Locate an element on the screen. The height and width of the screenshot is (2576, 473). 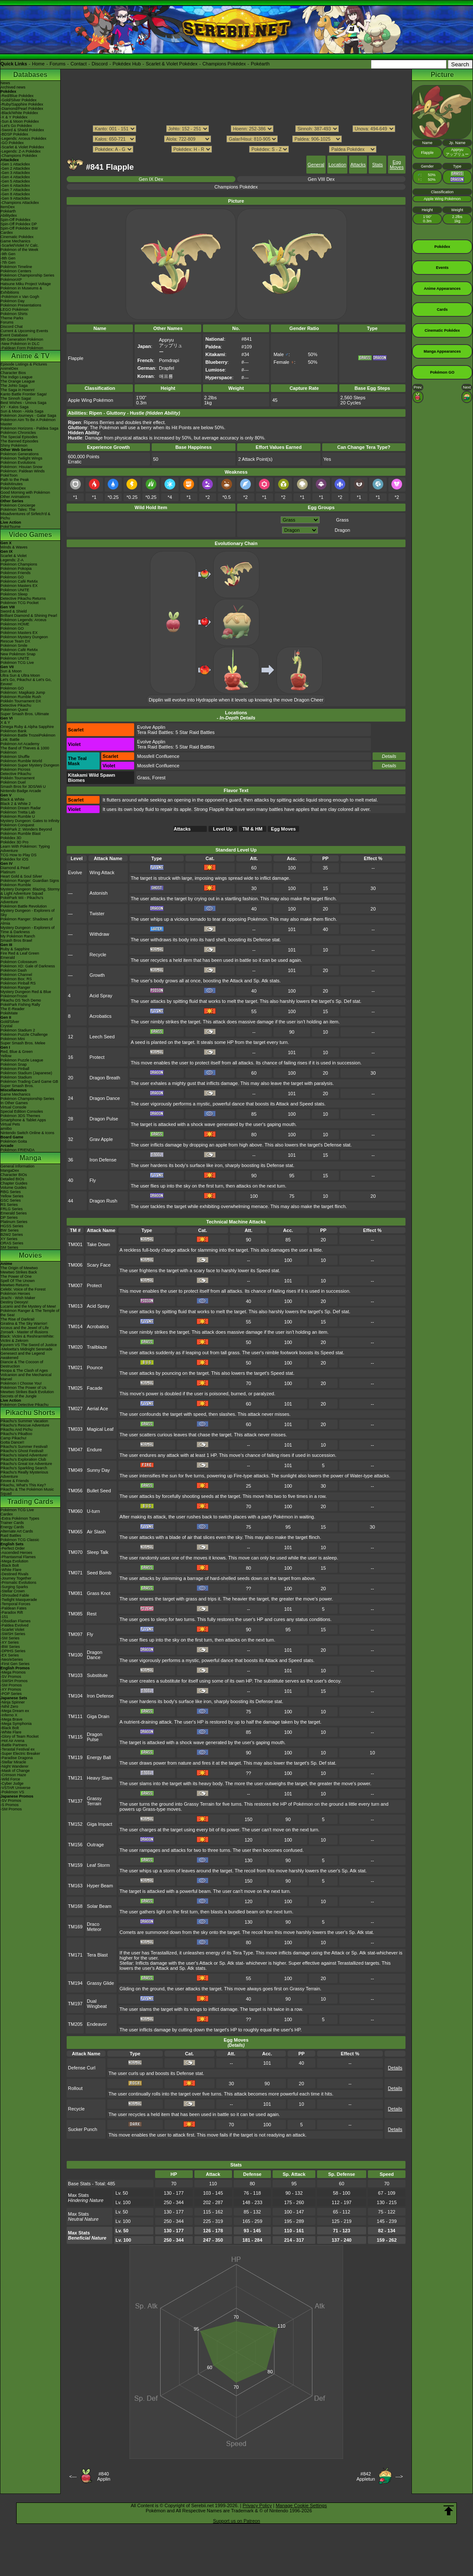
-Prismatic Evolutions is located at coordinates (18, 1582).